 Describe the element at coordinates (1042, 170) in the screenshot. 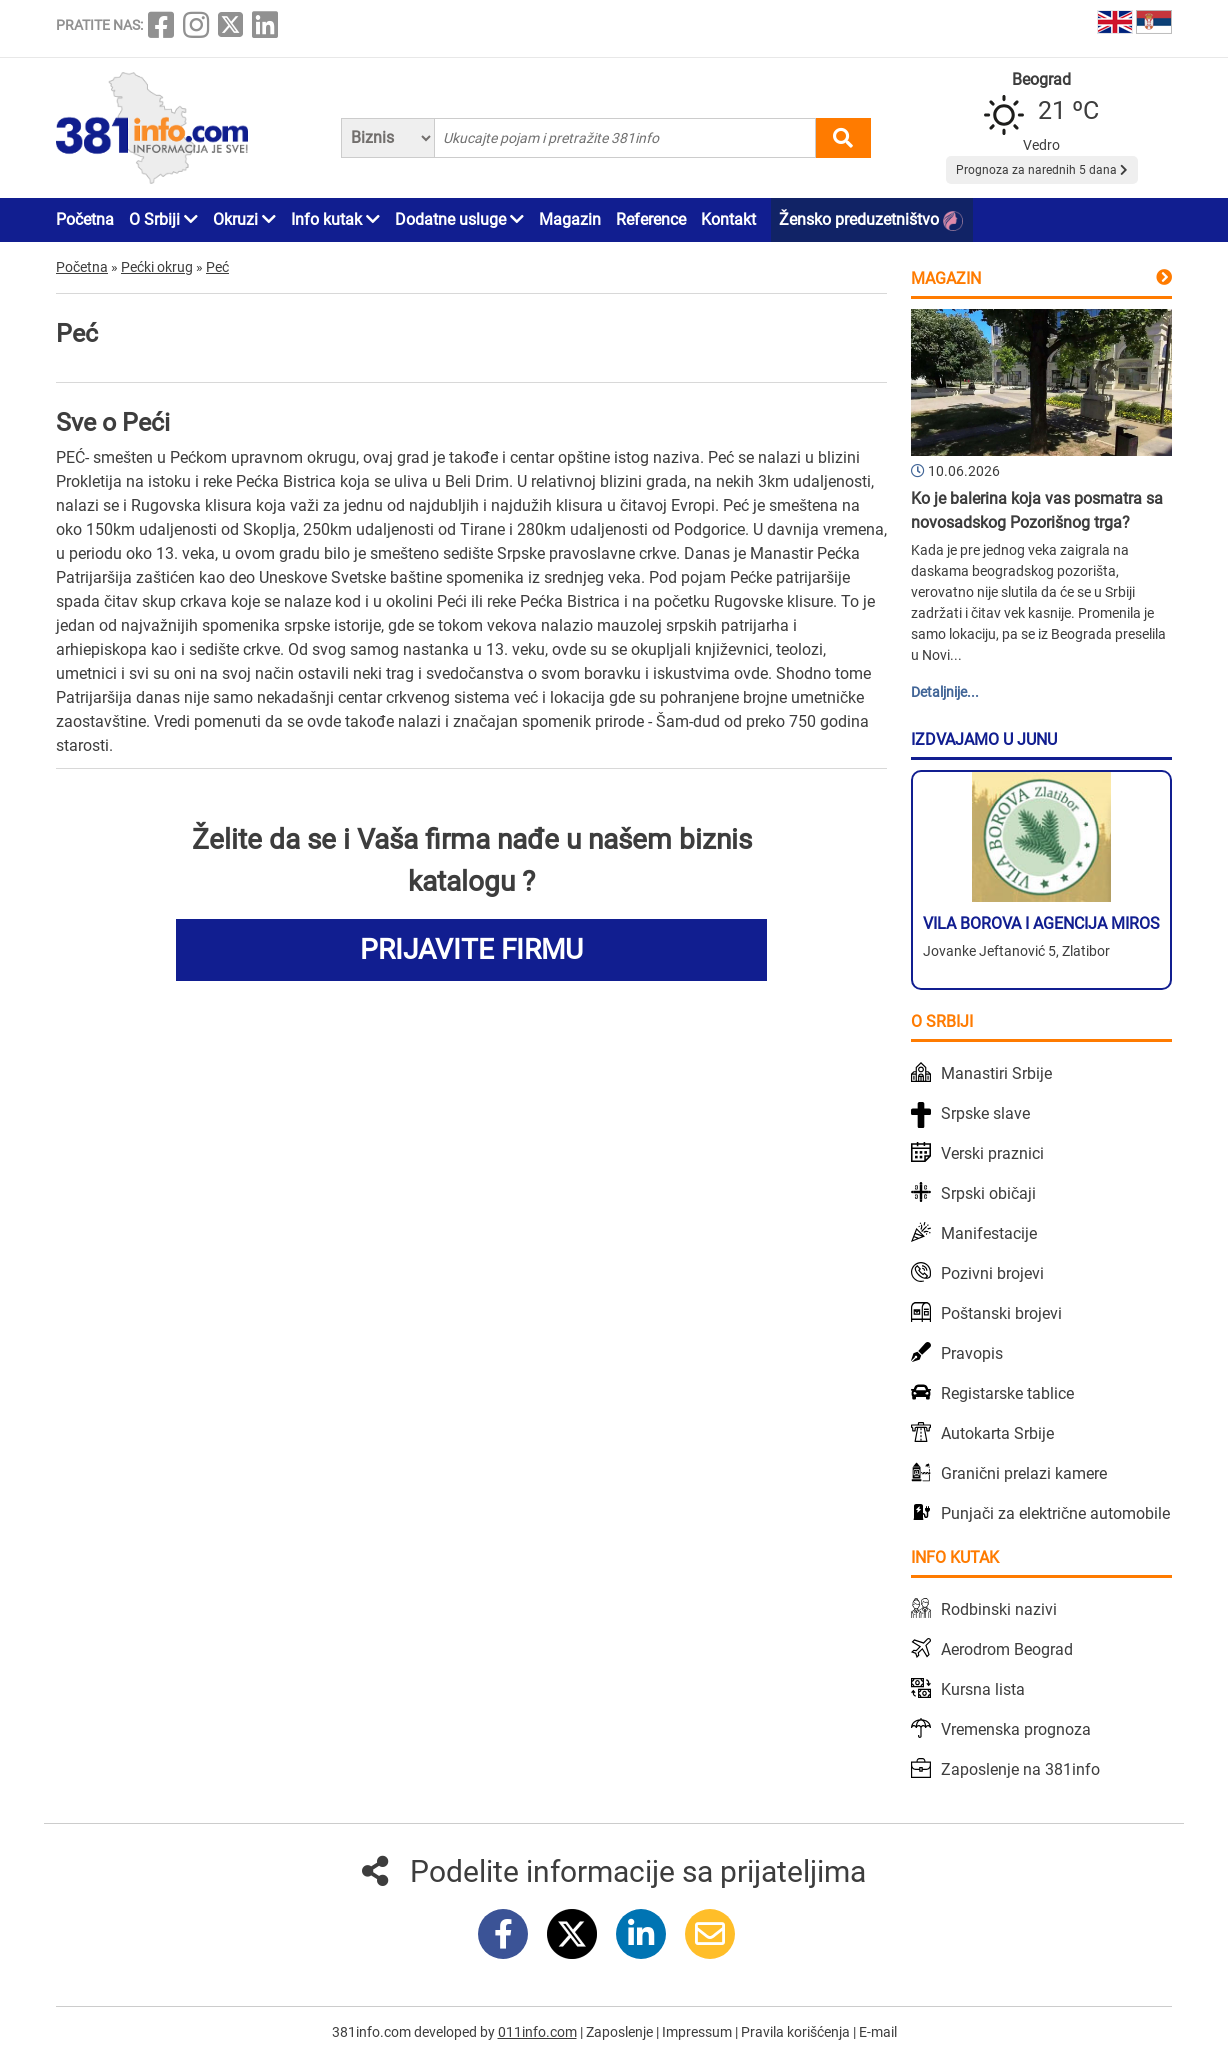

I see `Prognoza za narednih 5 dana` at that location.